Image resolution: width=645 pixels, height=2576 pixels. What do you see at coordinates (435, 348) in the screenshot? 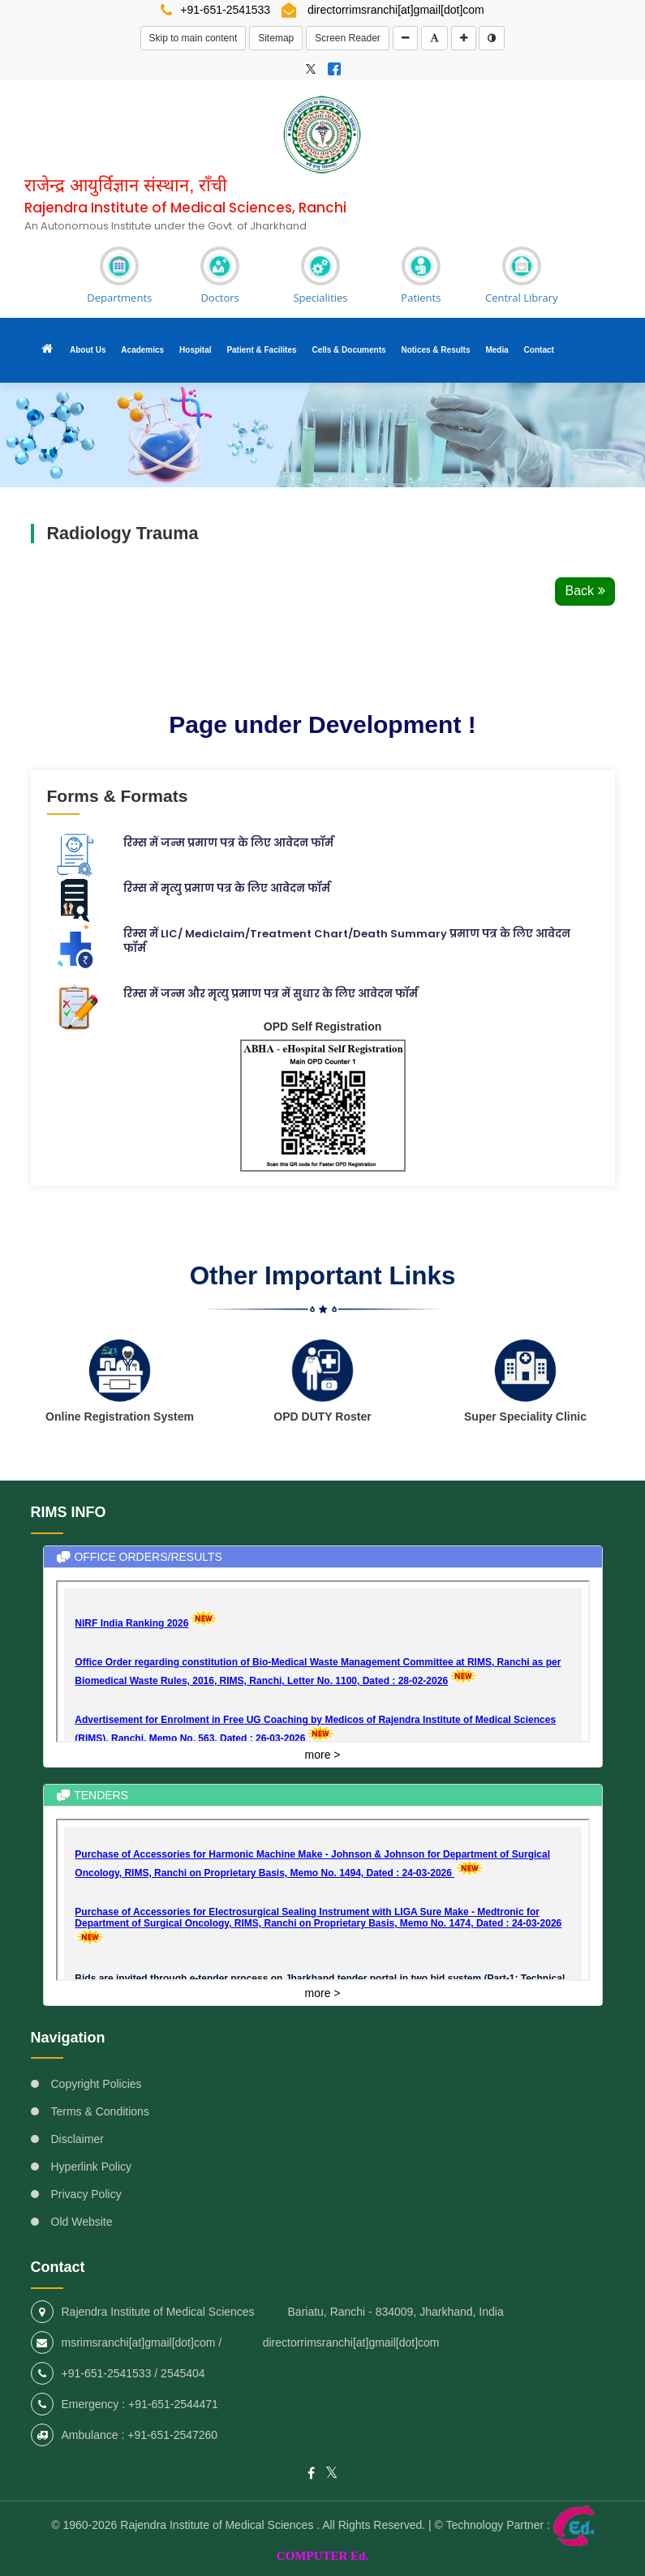
I see `Notices & Results` at bounding box center [435, 348].